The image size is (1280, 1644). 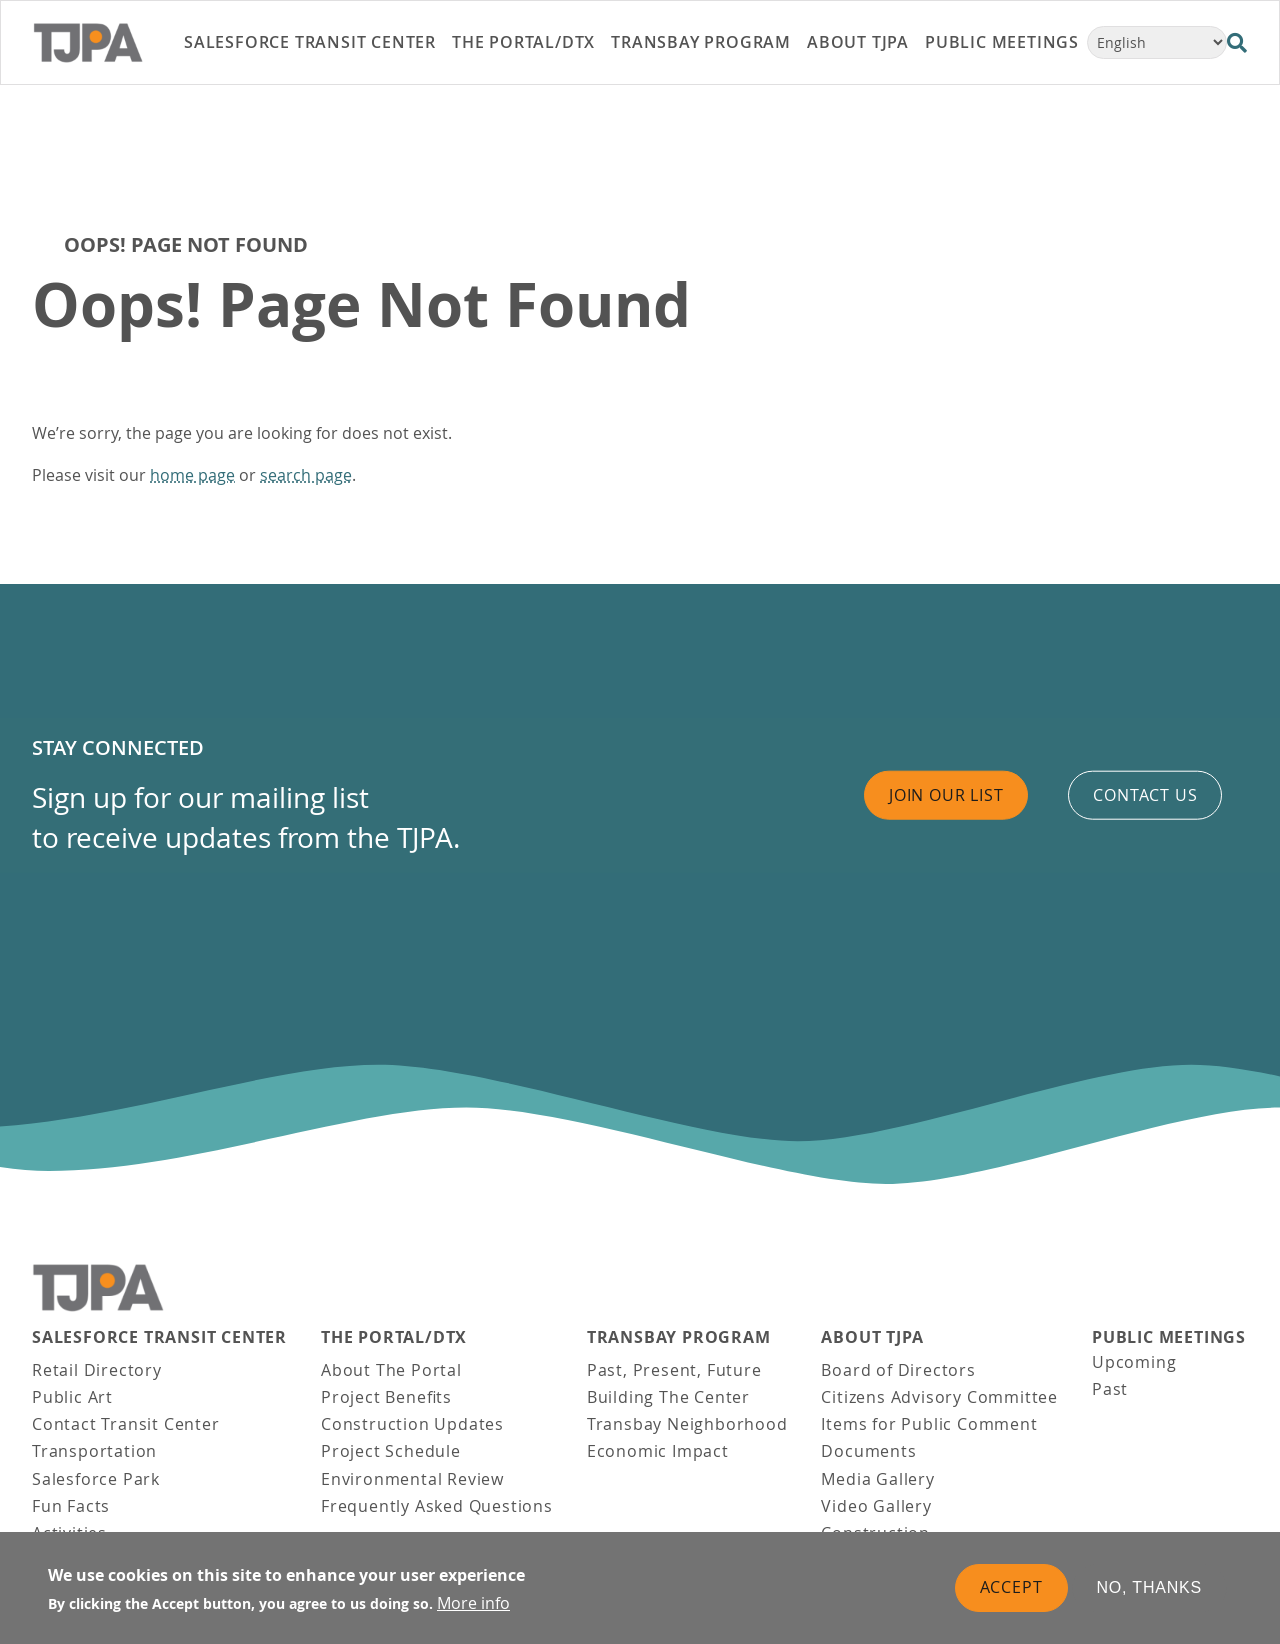 I want to click on Transportation, so click(x=94, y=1451).